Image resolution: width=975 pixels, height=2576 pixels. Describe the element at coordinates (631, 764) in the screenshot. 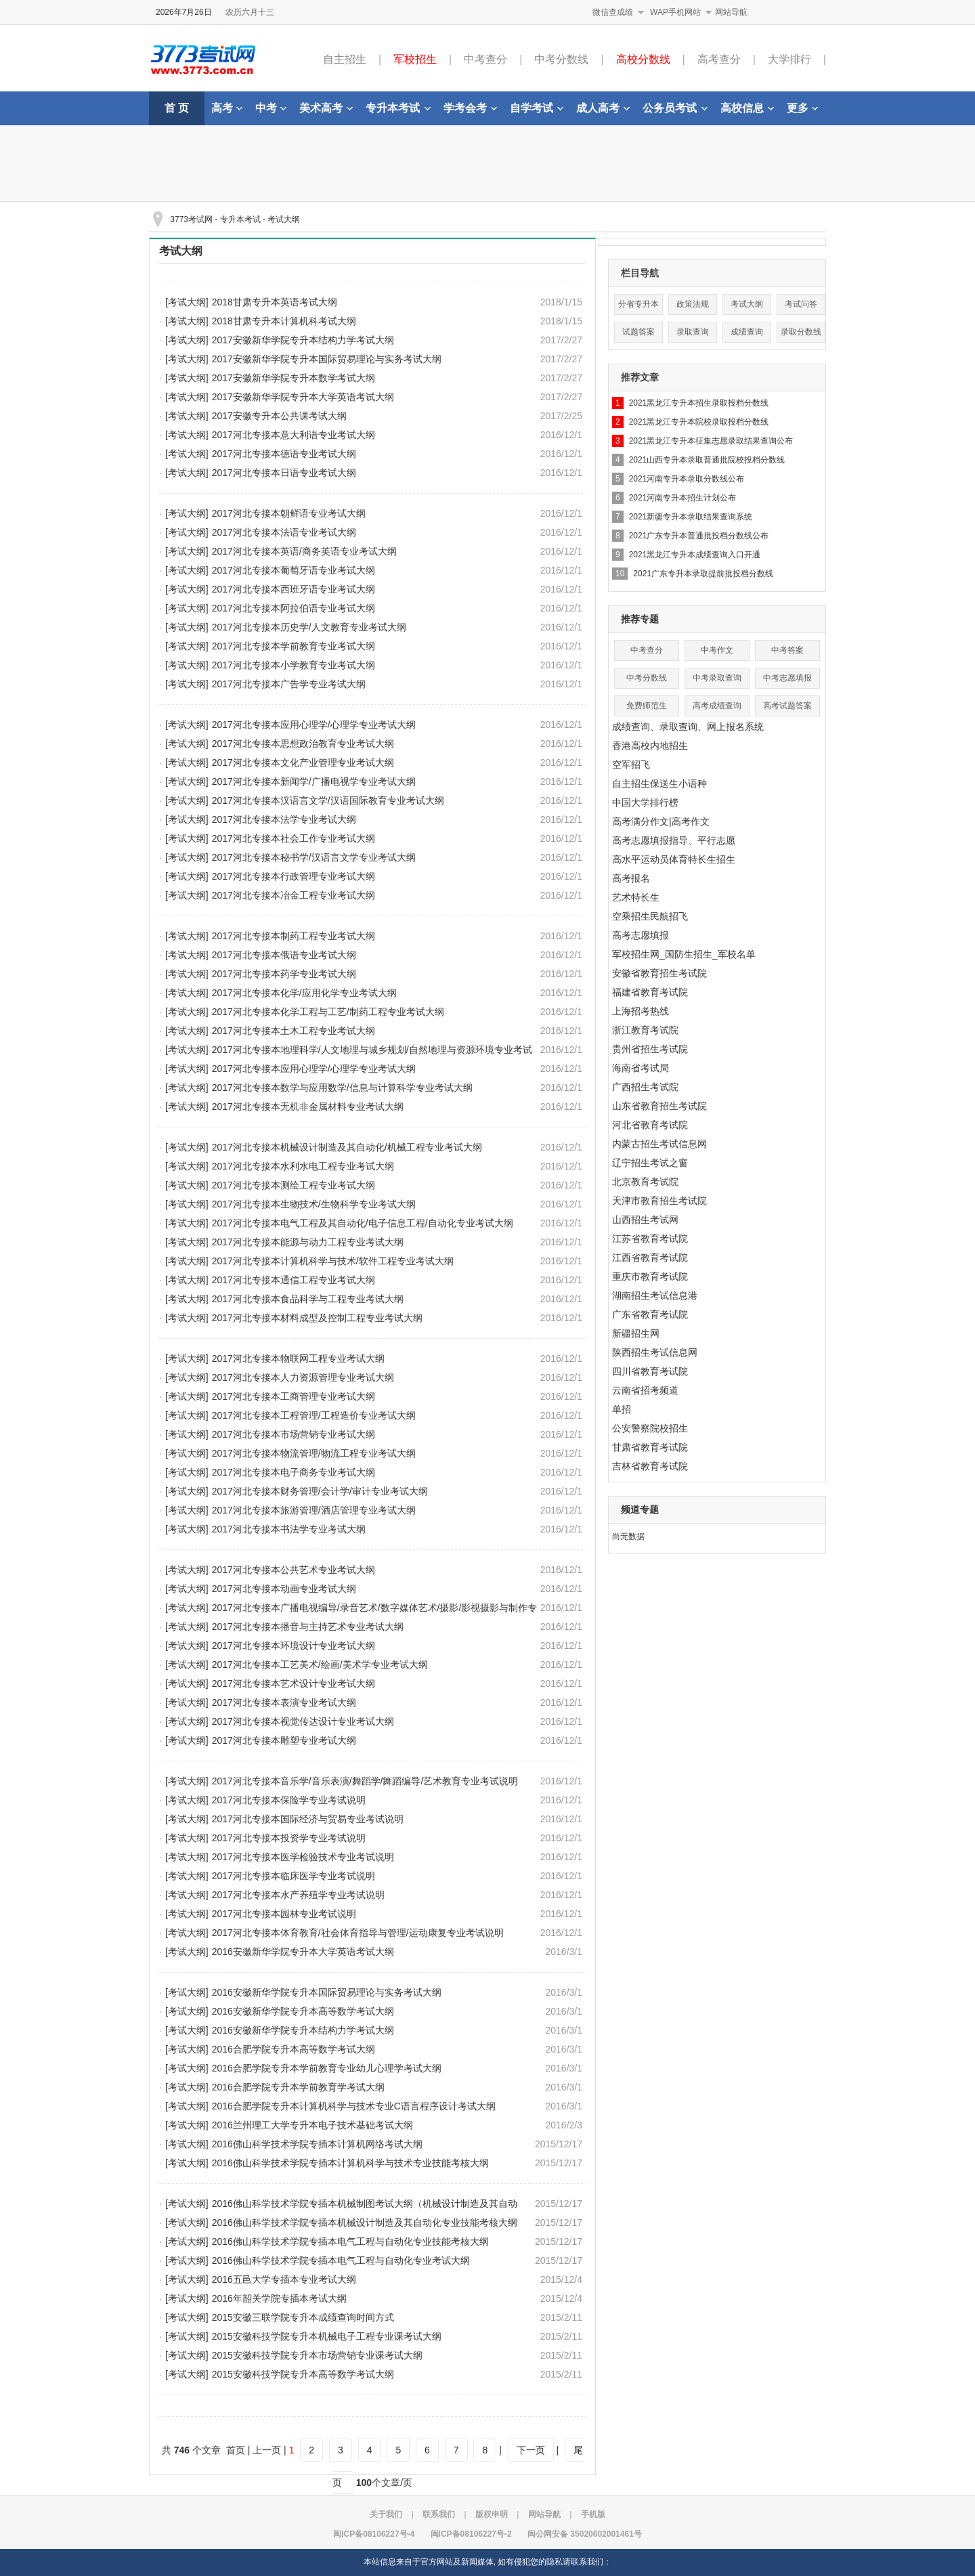

I see `空军招飞` at that location.